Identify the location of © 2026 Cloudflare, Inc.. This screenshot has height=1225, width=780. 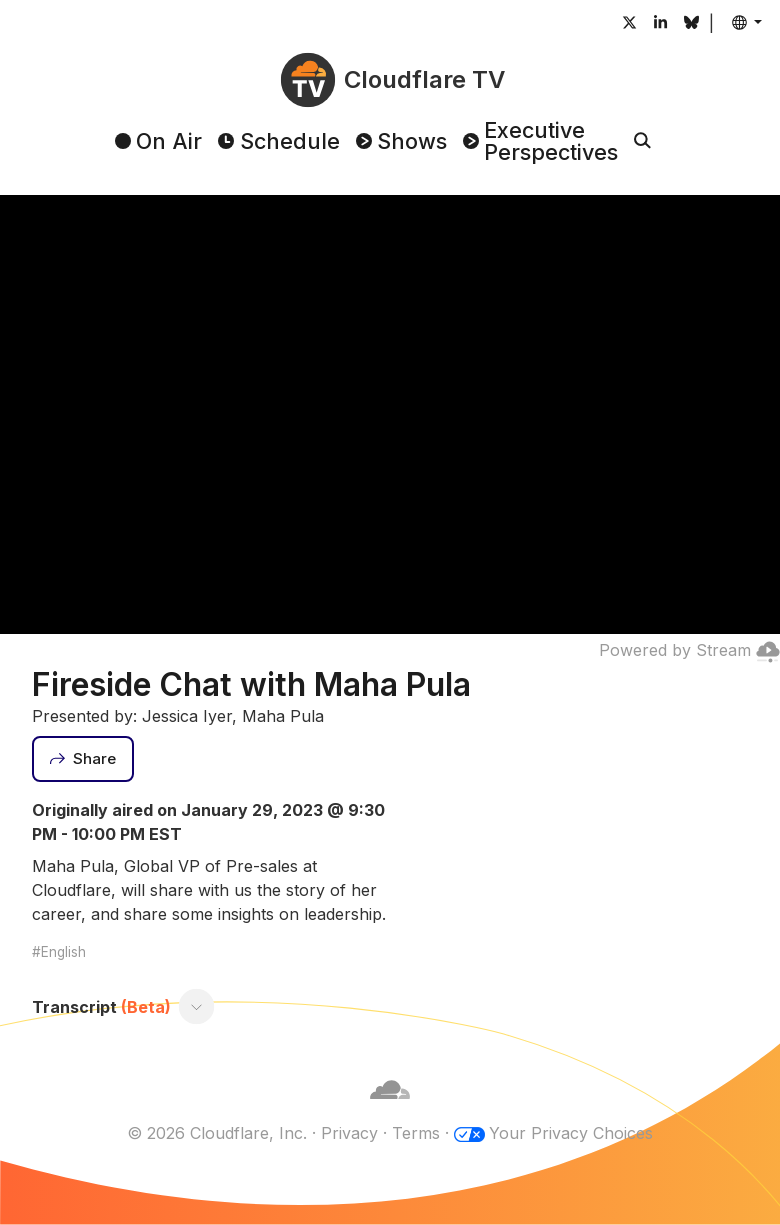
(217, 1133).